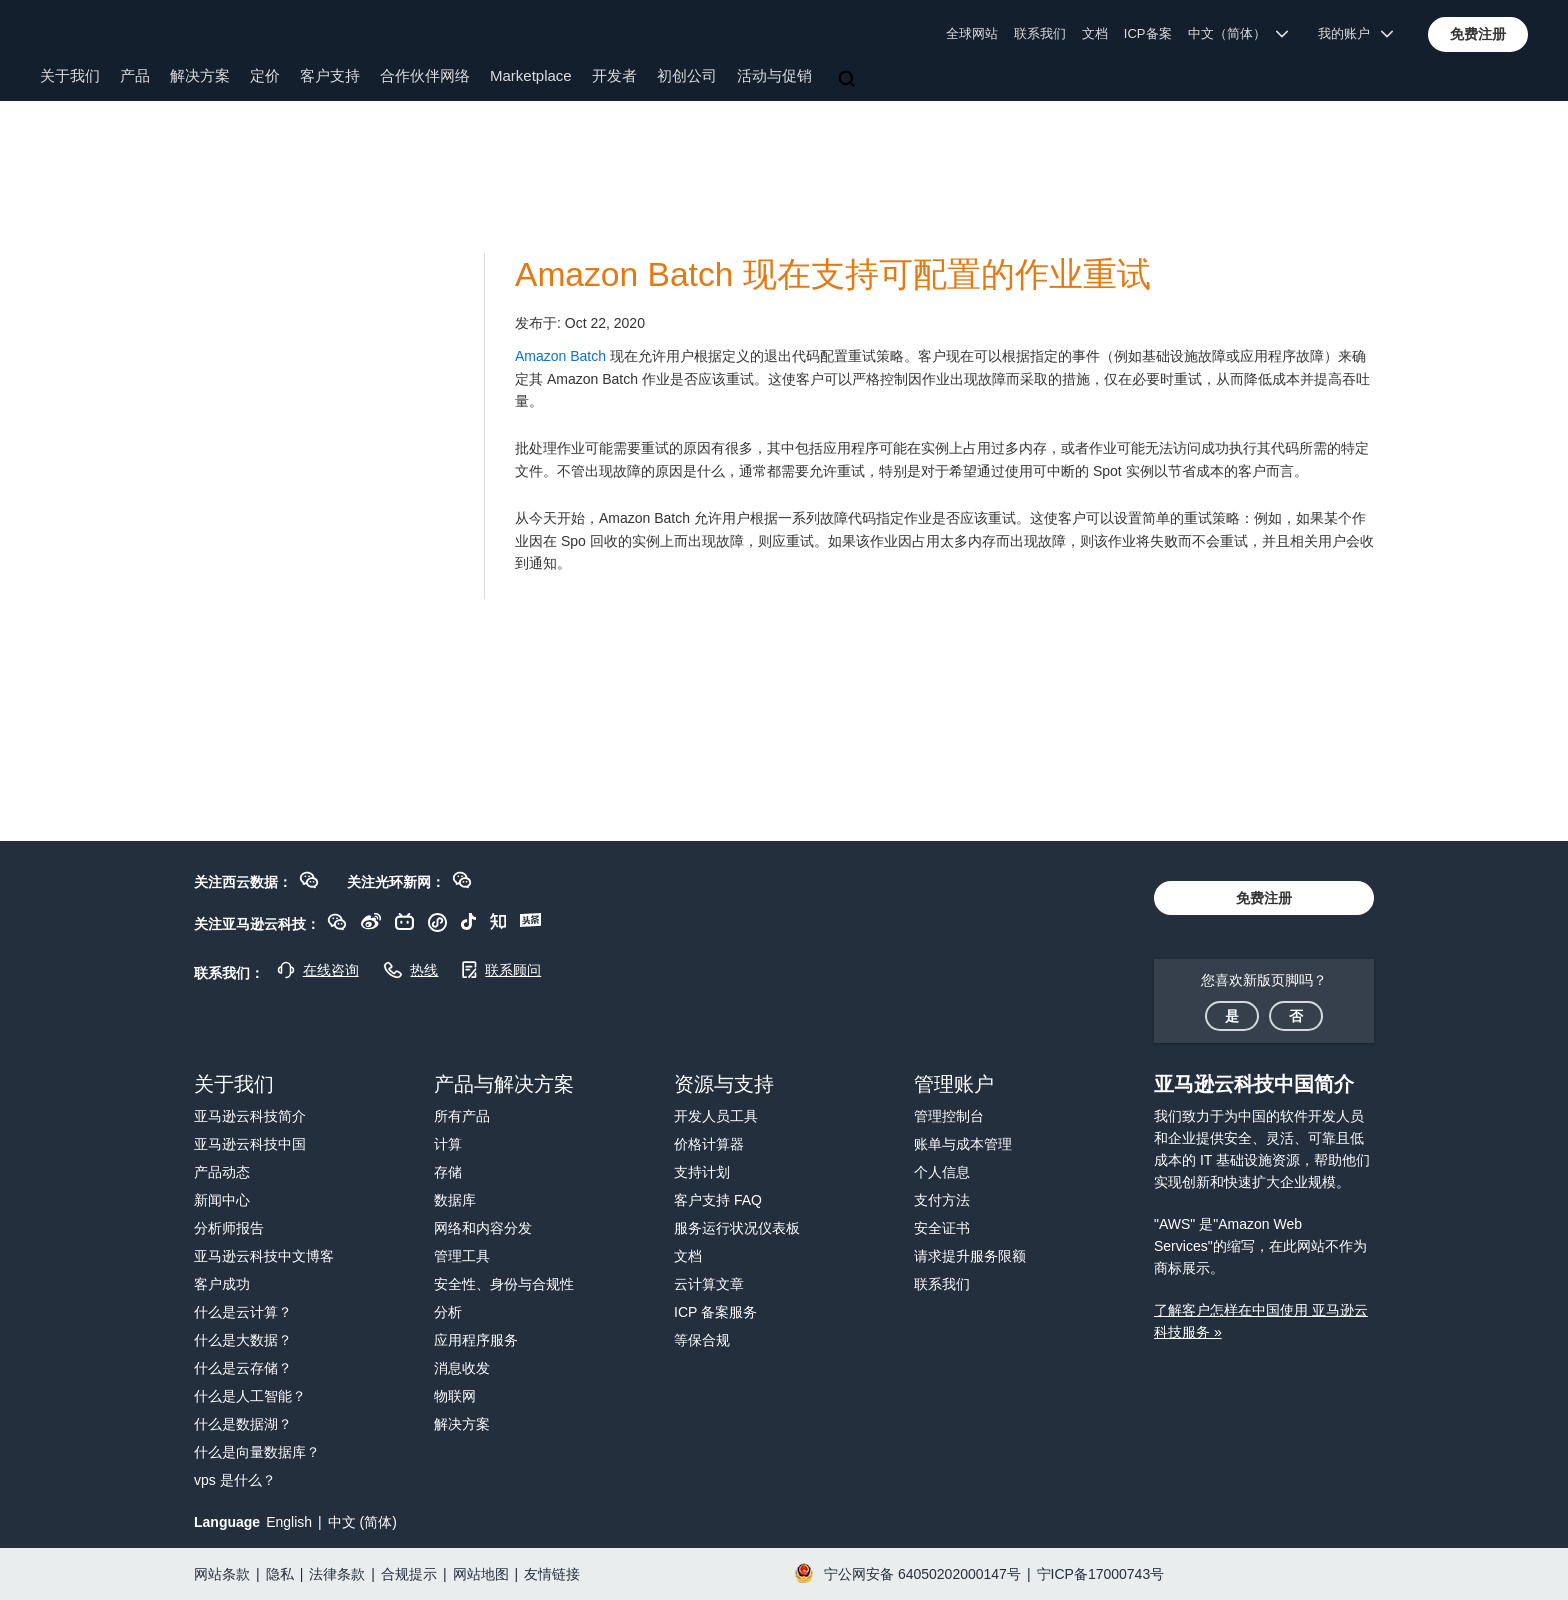 The height and width of the screenshot is (1600, 1568). I want to click on 产品动态, so click(222, 1172).